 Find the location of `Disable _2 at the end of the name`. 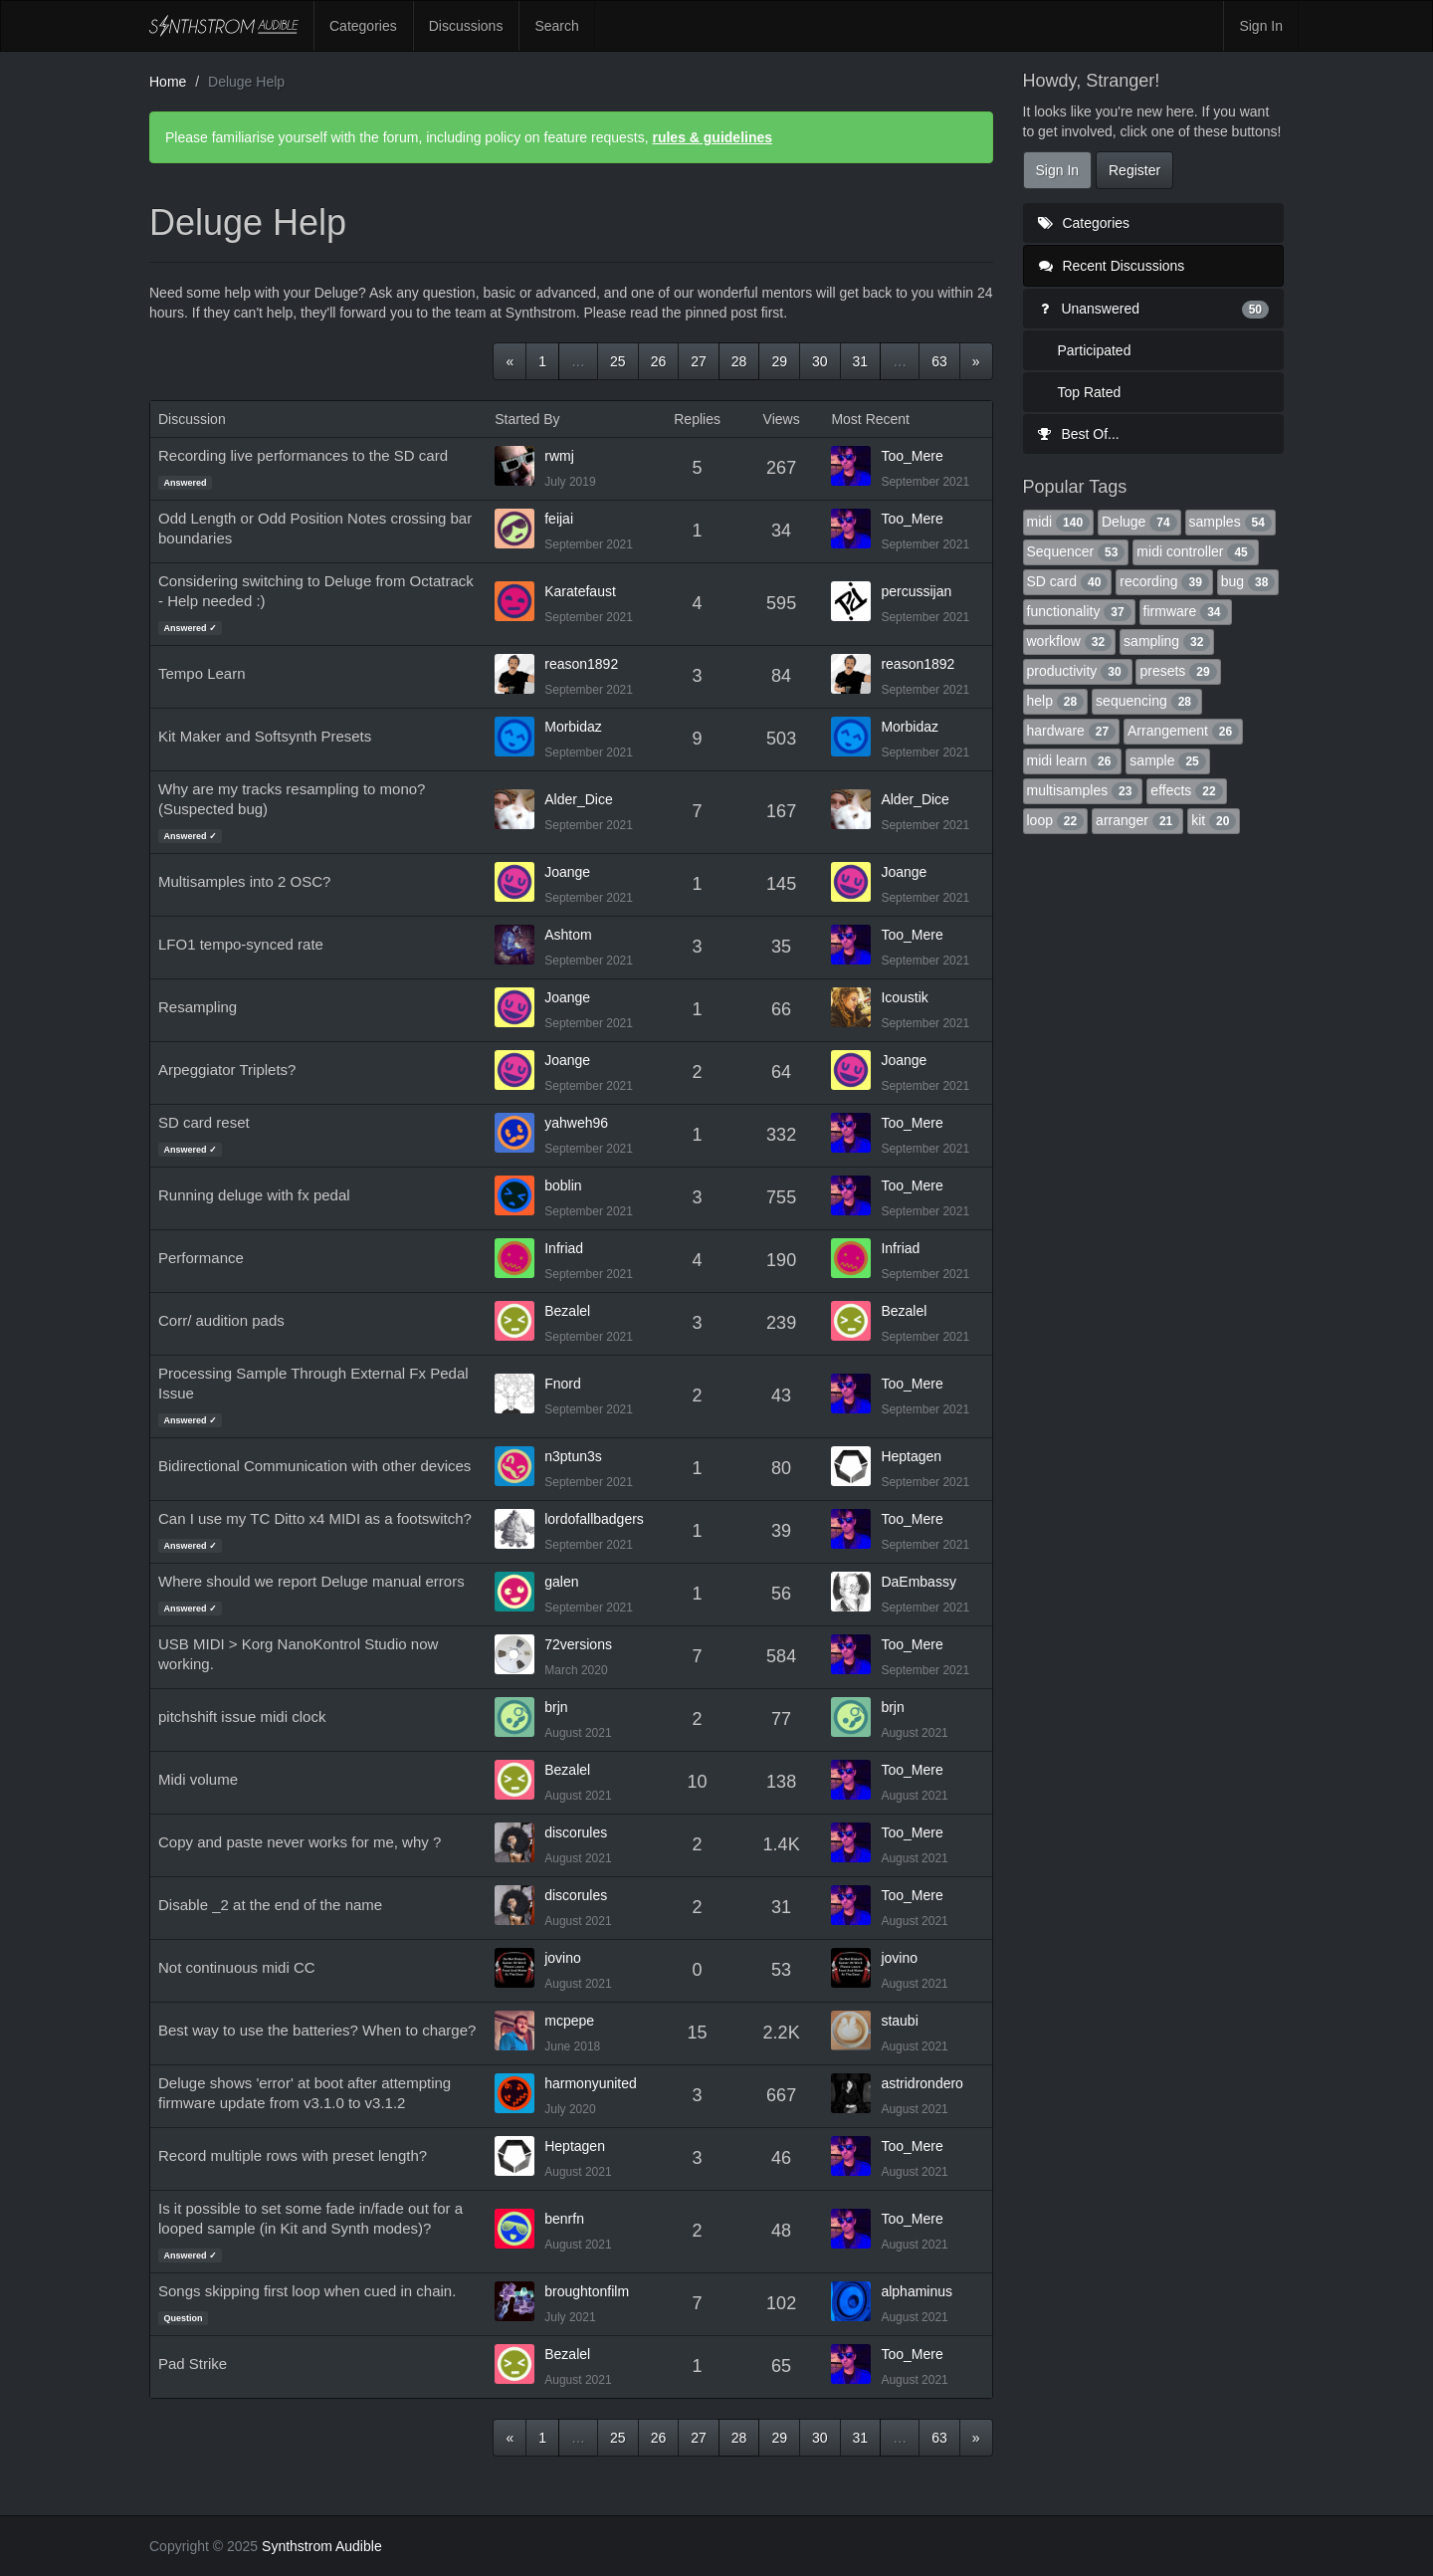

Disable _2 at the end of the name is located at coordinates (270, 1904).